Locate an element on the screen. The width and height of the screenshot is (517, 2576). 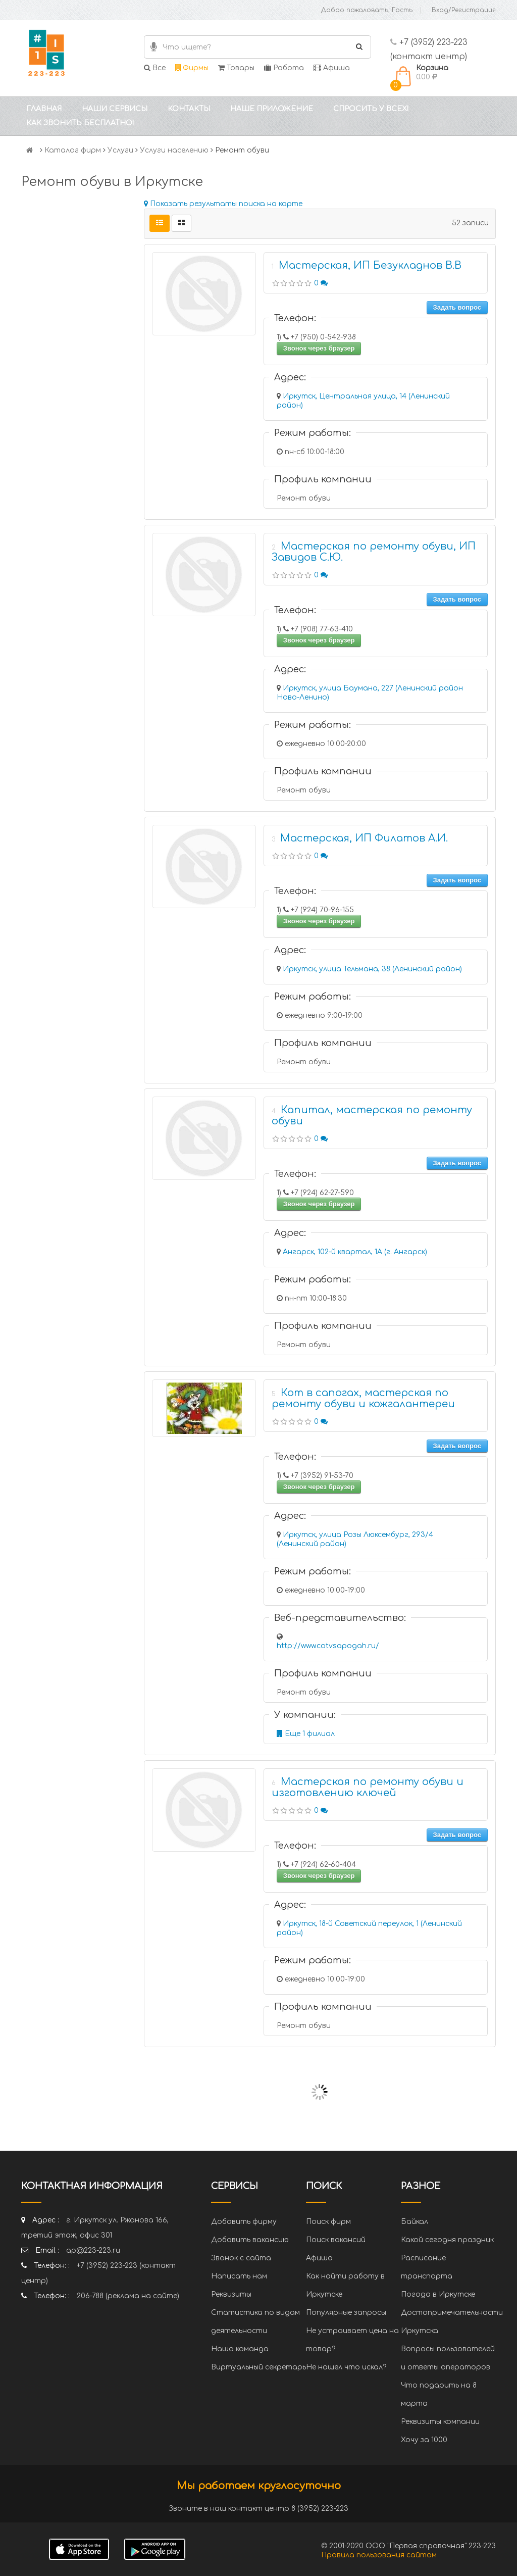
Работа is located at coordinates (284, 68).